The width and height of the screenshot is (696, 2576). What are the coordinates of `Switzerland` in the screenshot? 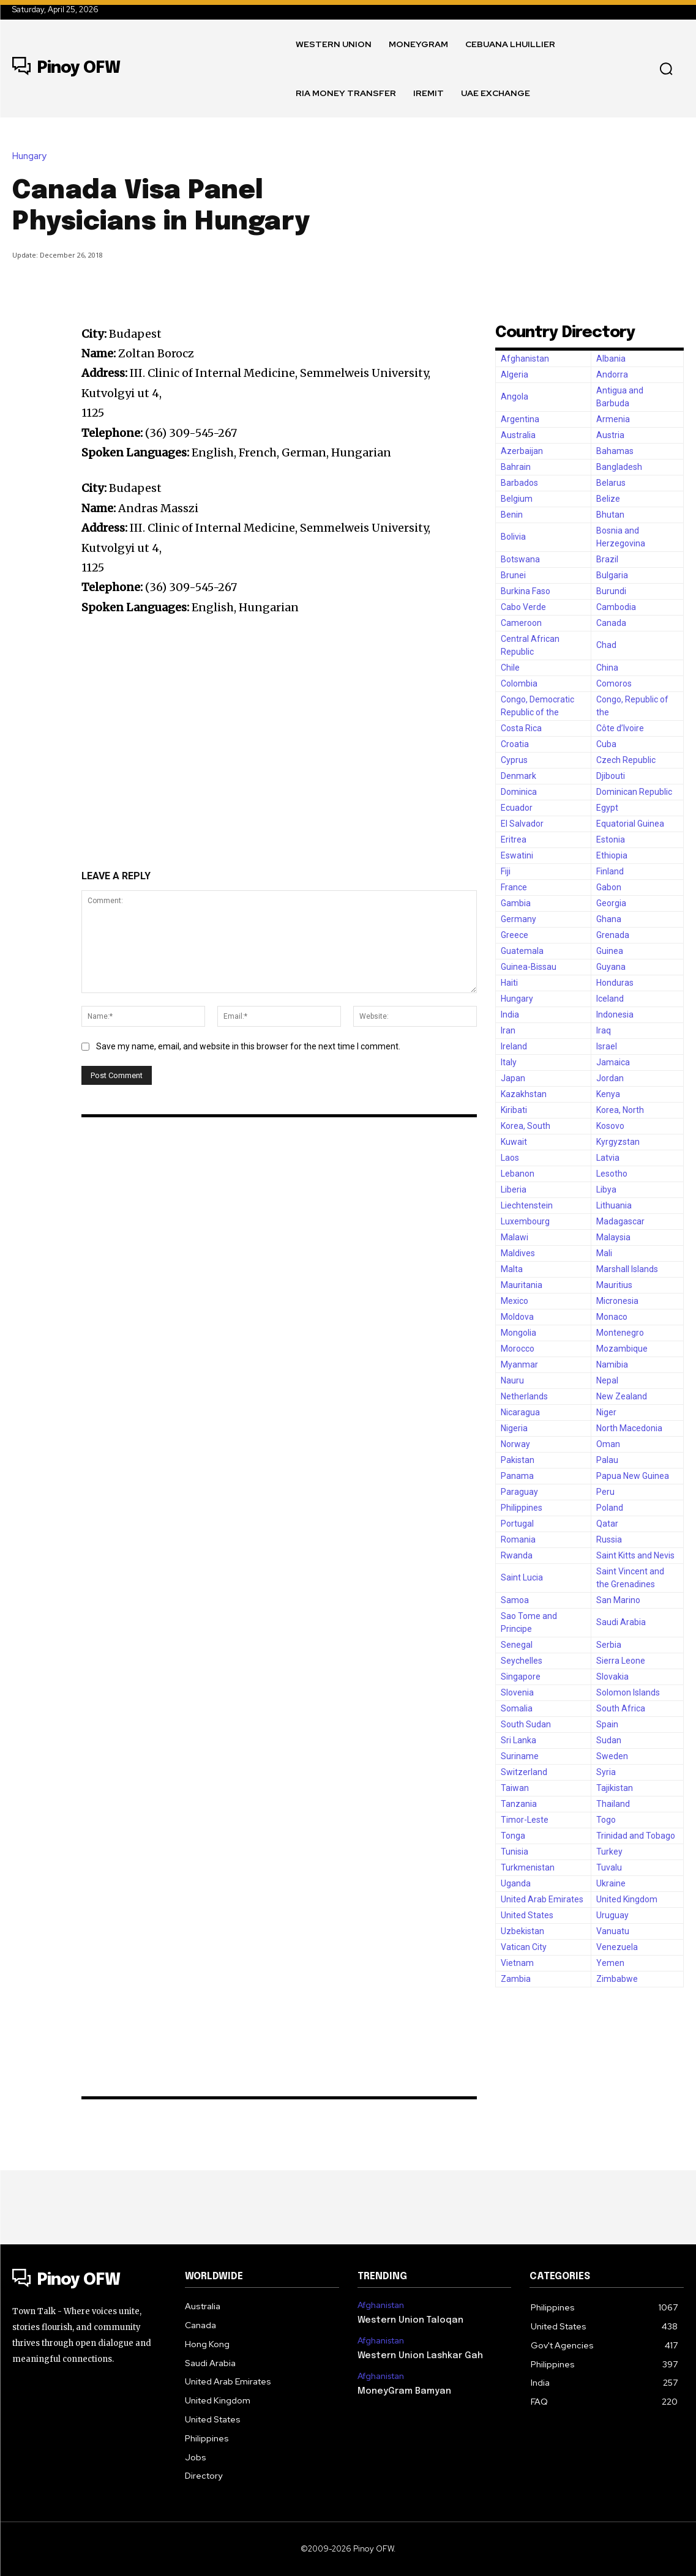 It's located at (524, 1772).